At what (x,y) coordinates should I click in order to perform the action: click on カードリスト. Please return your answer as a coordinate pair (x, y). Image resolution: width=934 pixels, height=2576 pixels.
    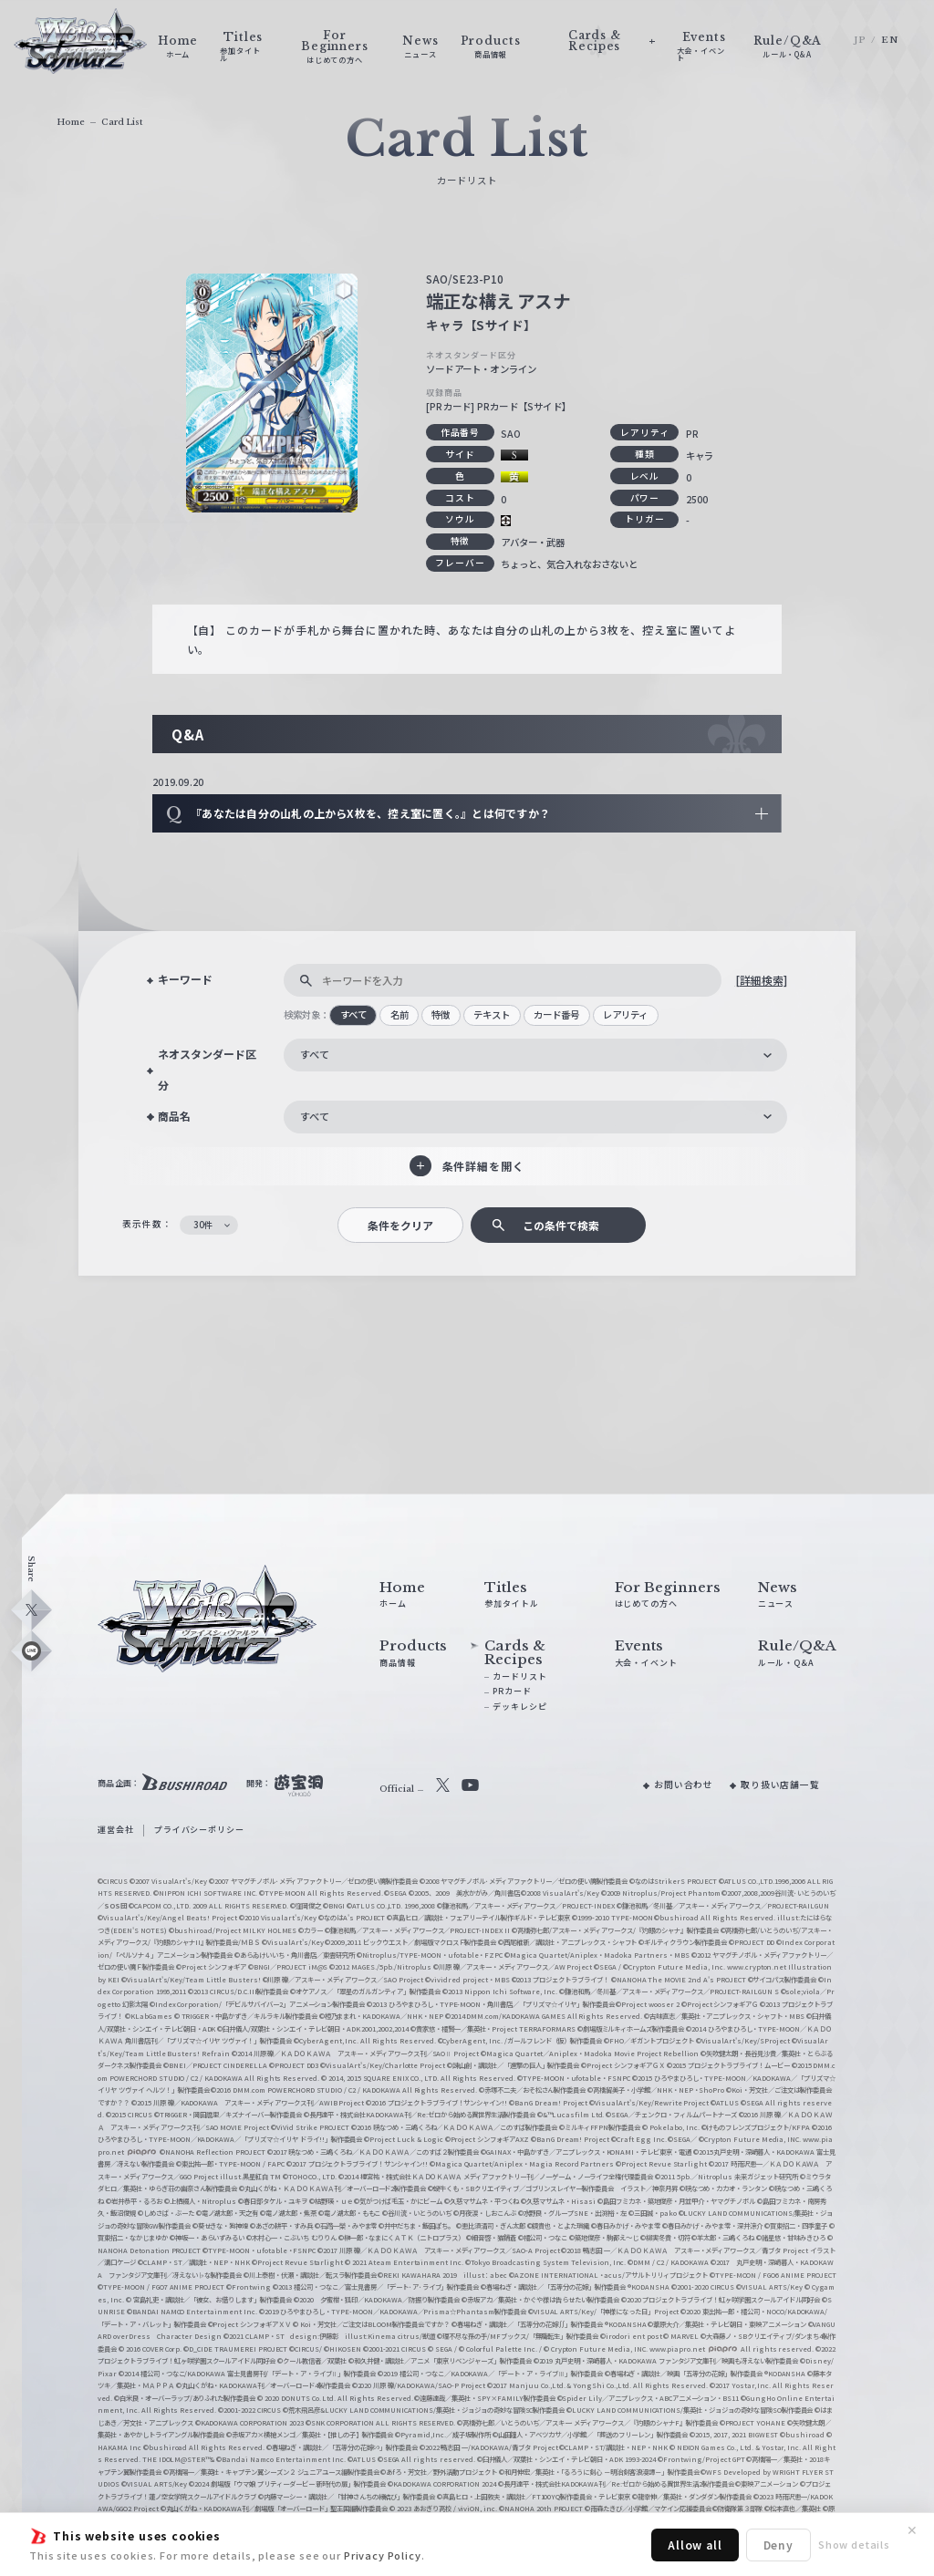
    Looking at the image, I should click on (519, 1676).